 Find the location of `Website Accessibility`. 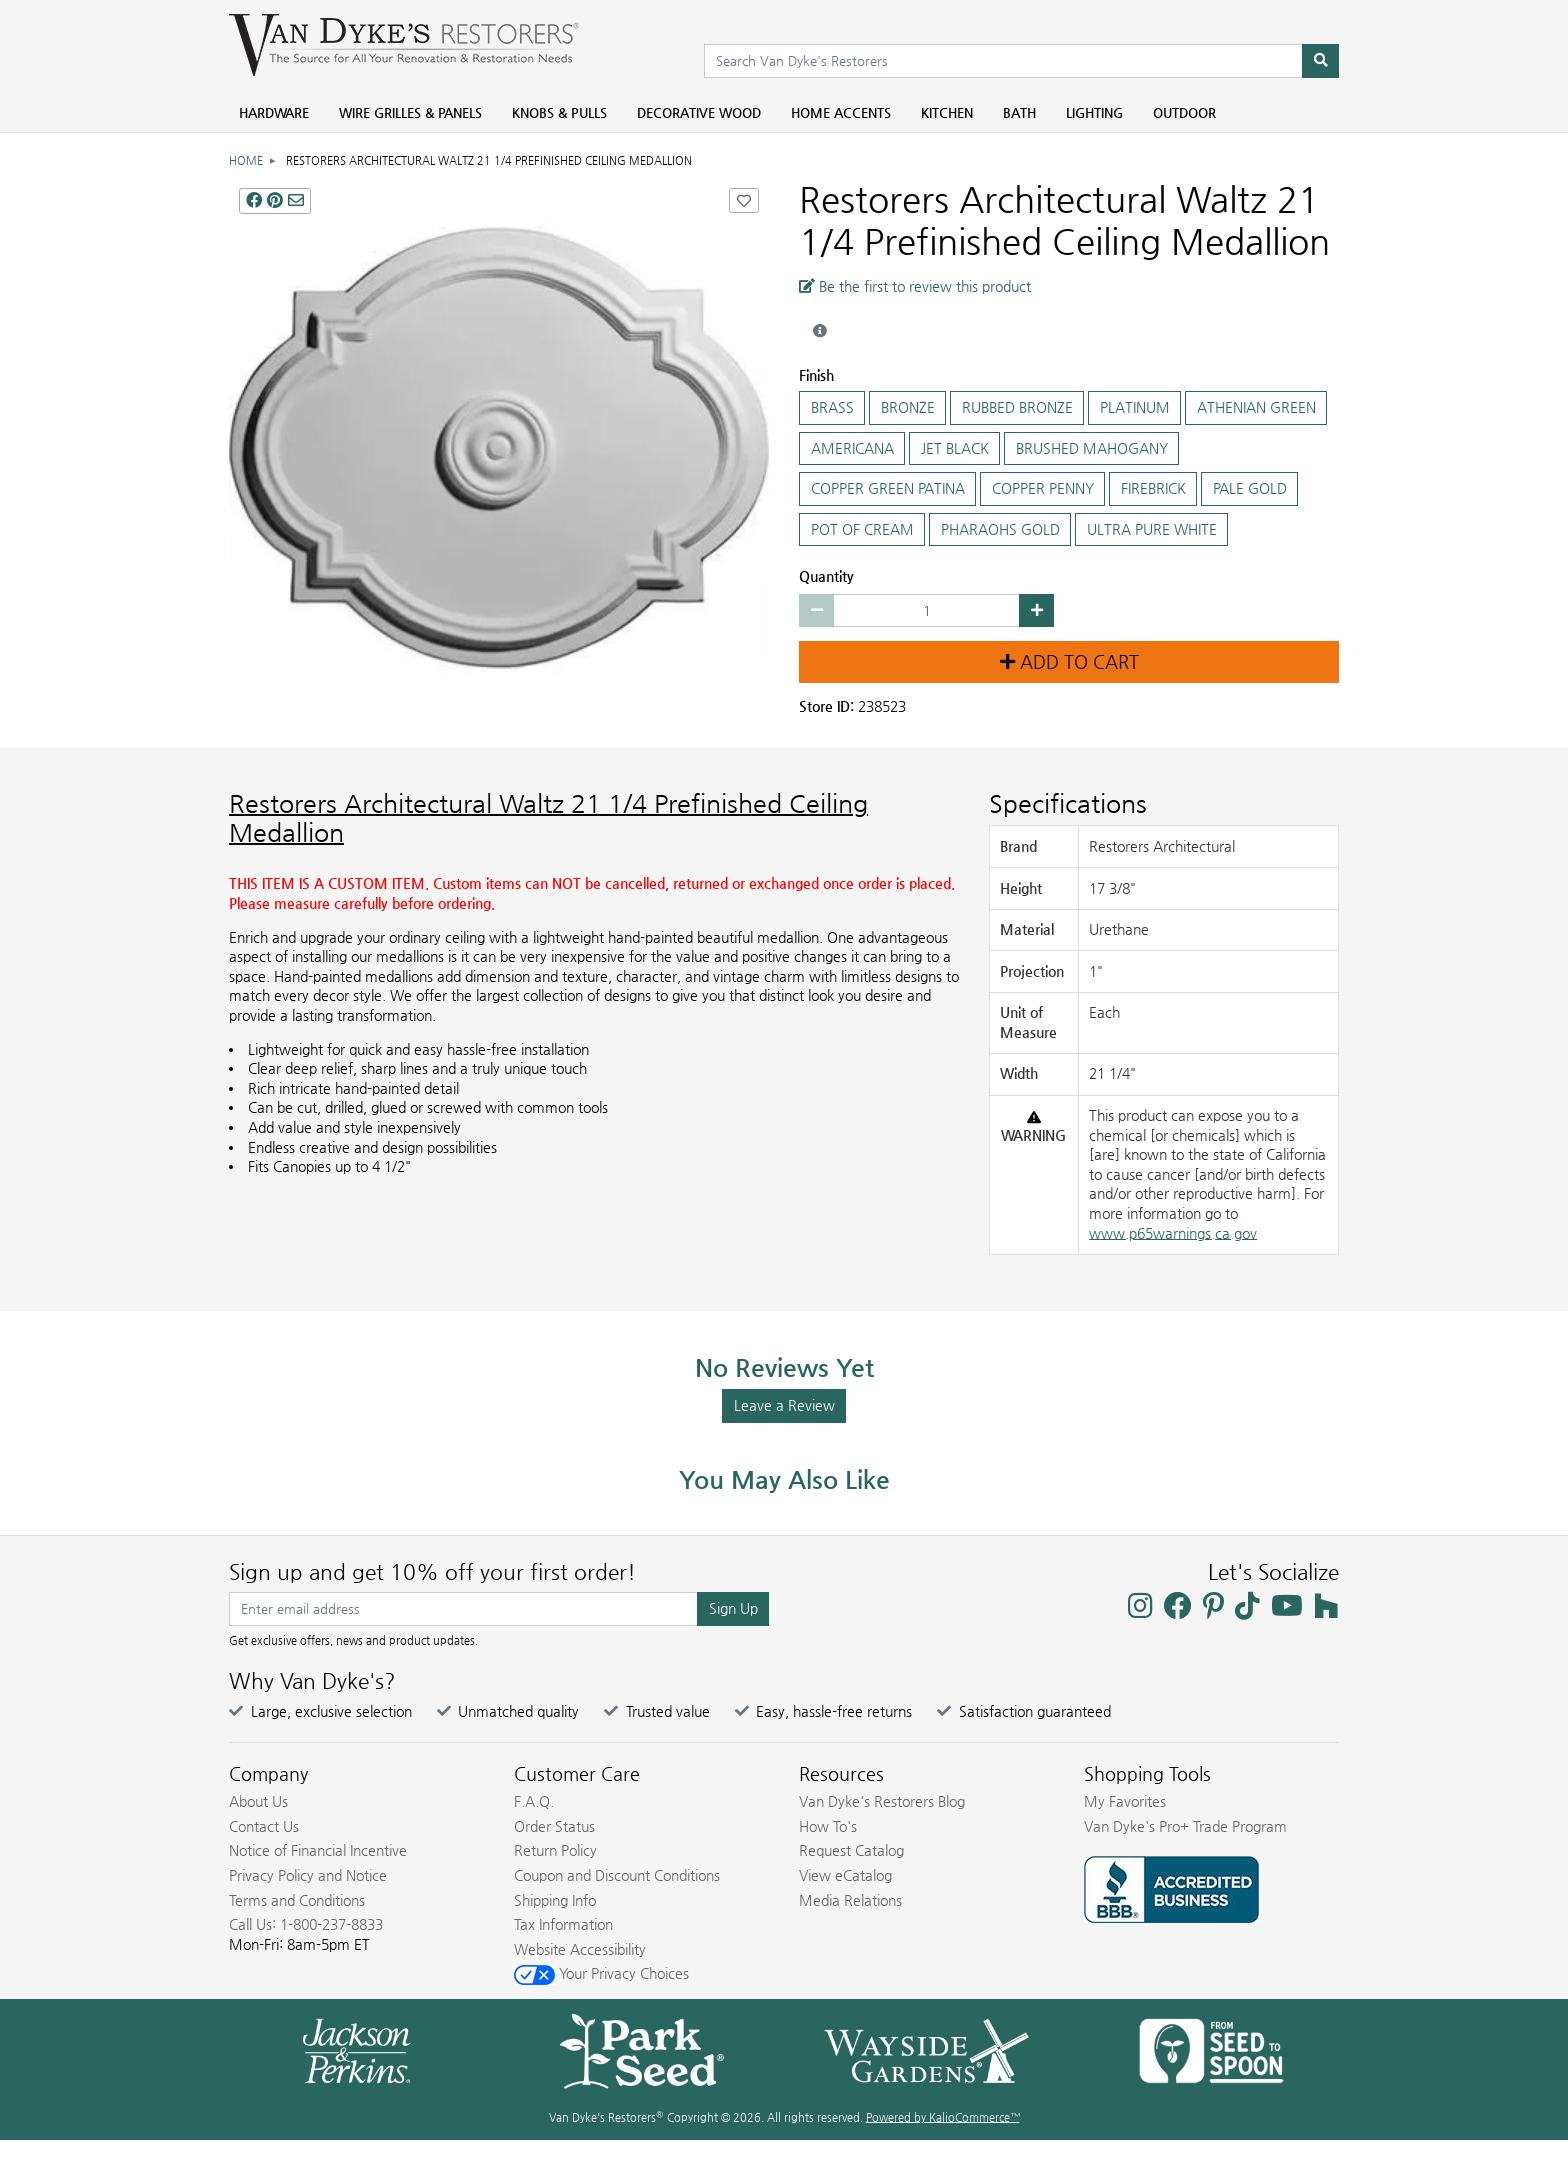

Website Accessibility is located at coordinates (580, 1949).